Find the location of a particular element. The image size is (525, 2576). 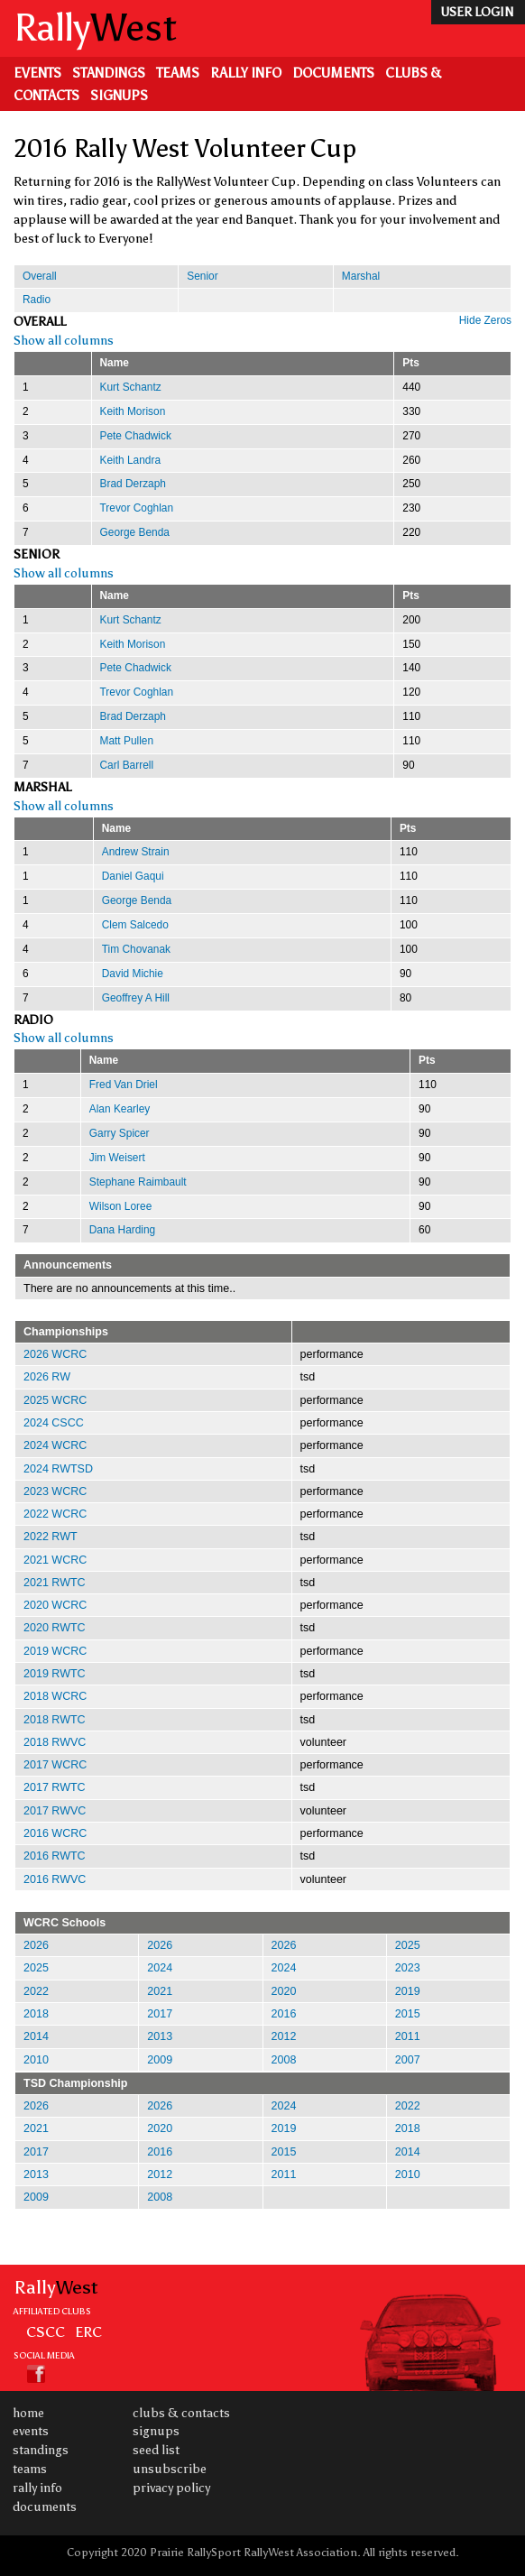

2016 RWVC is located at coordinates (54, 1879).